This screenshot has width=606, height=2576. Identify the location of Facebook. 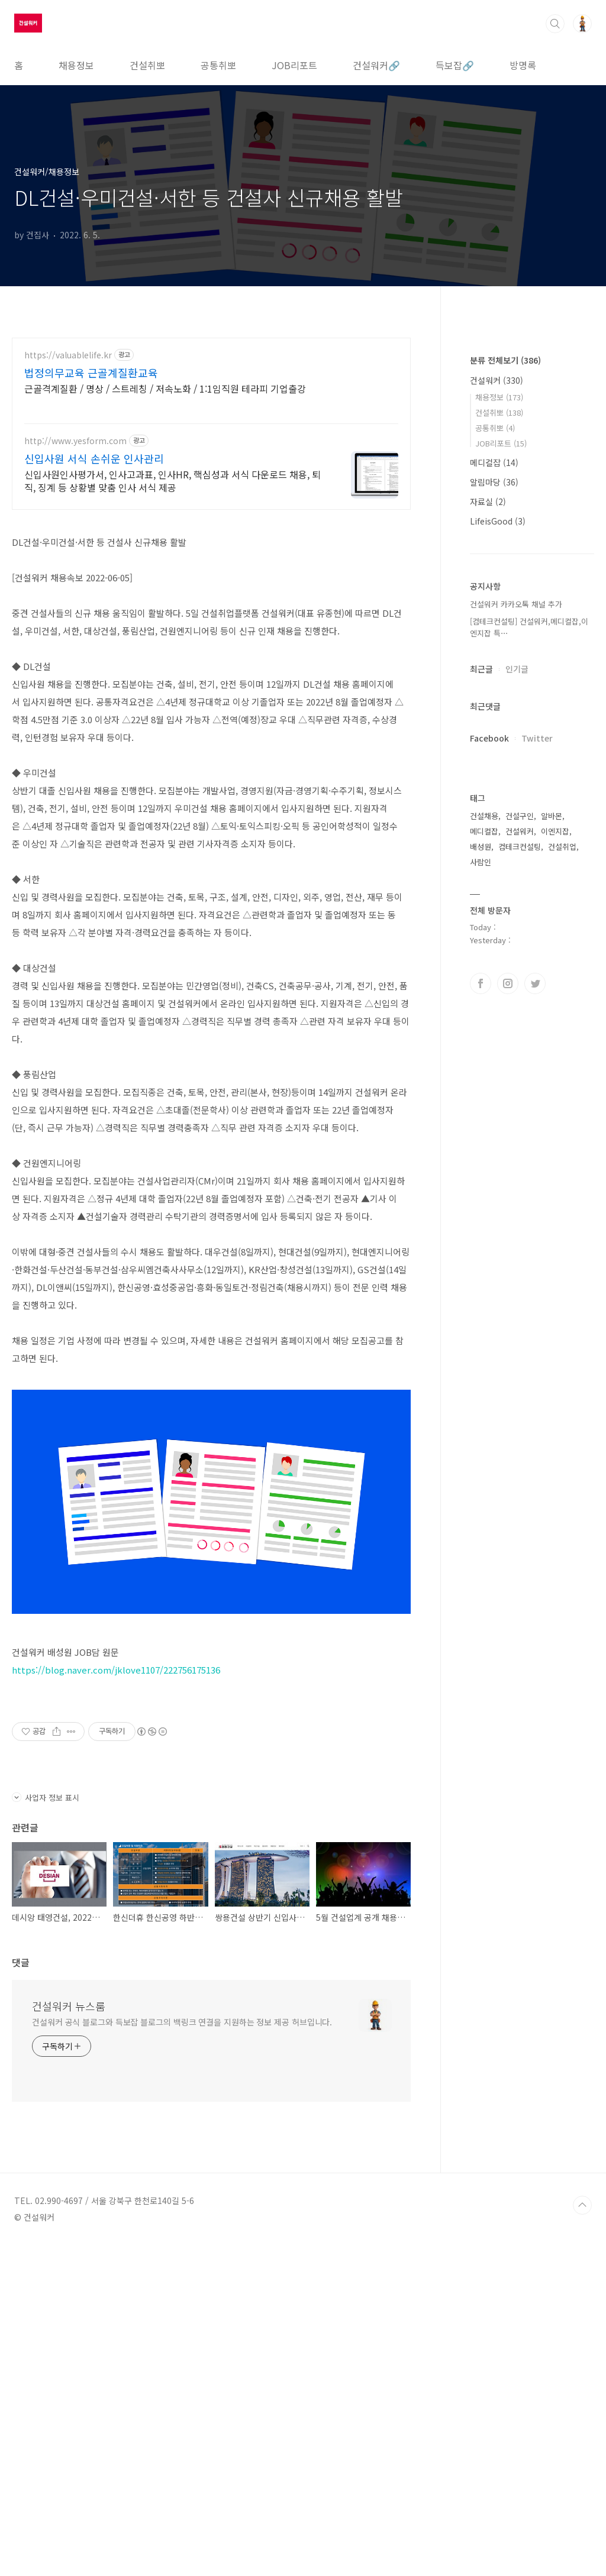
(489, 1093).